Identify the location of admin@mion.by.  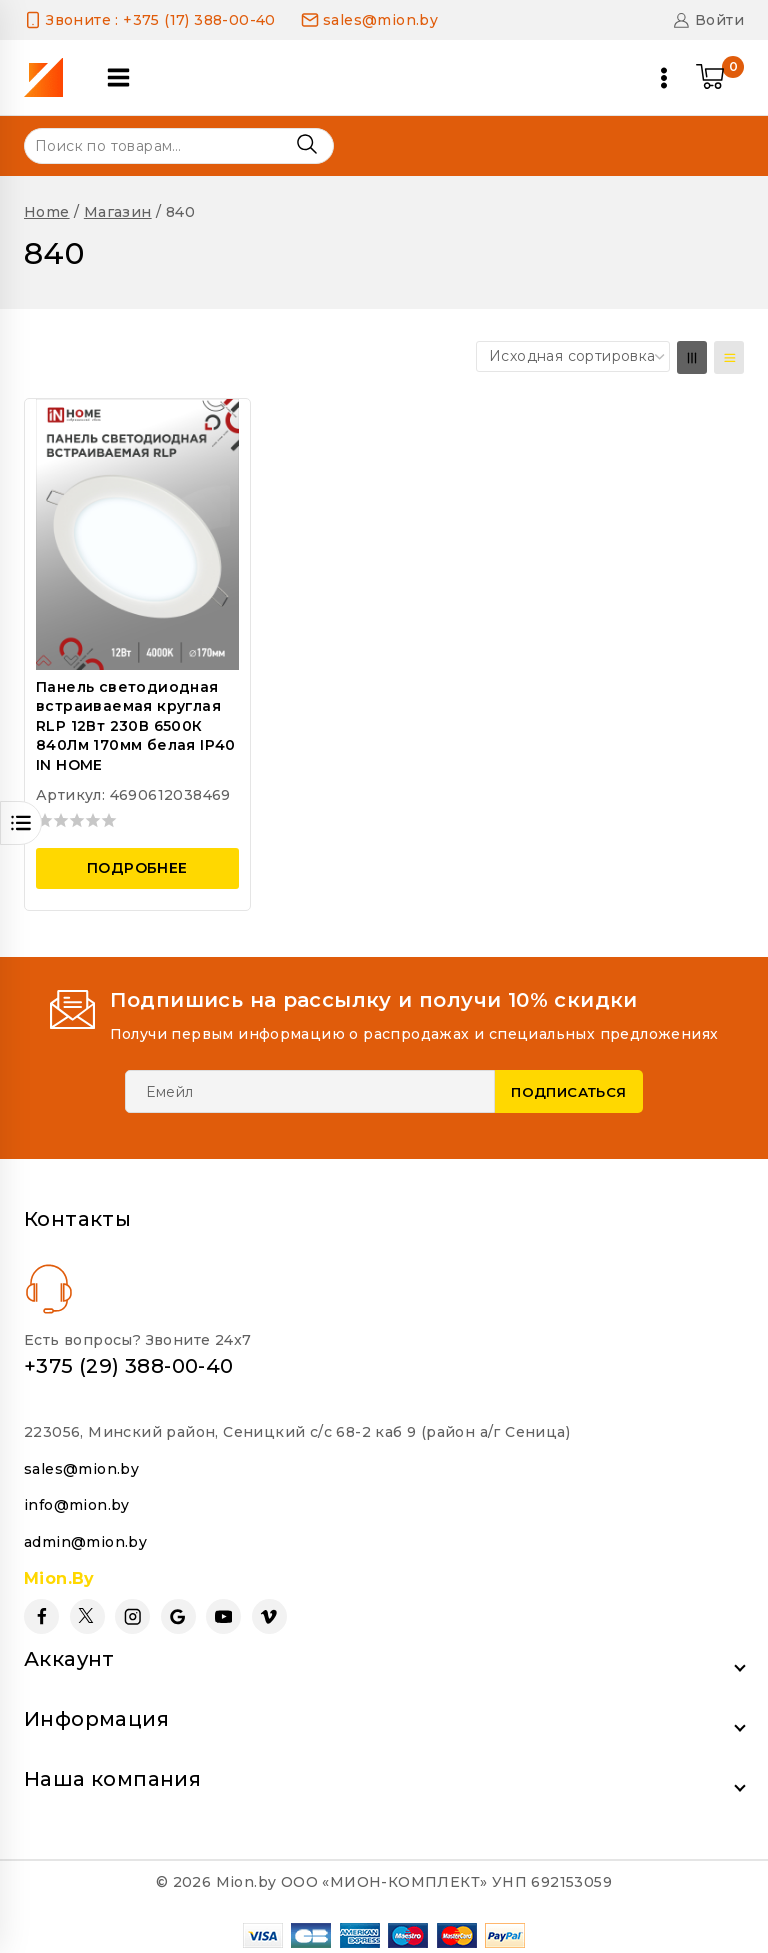
(85, 1536).